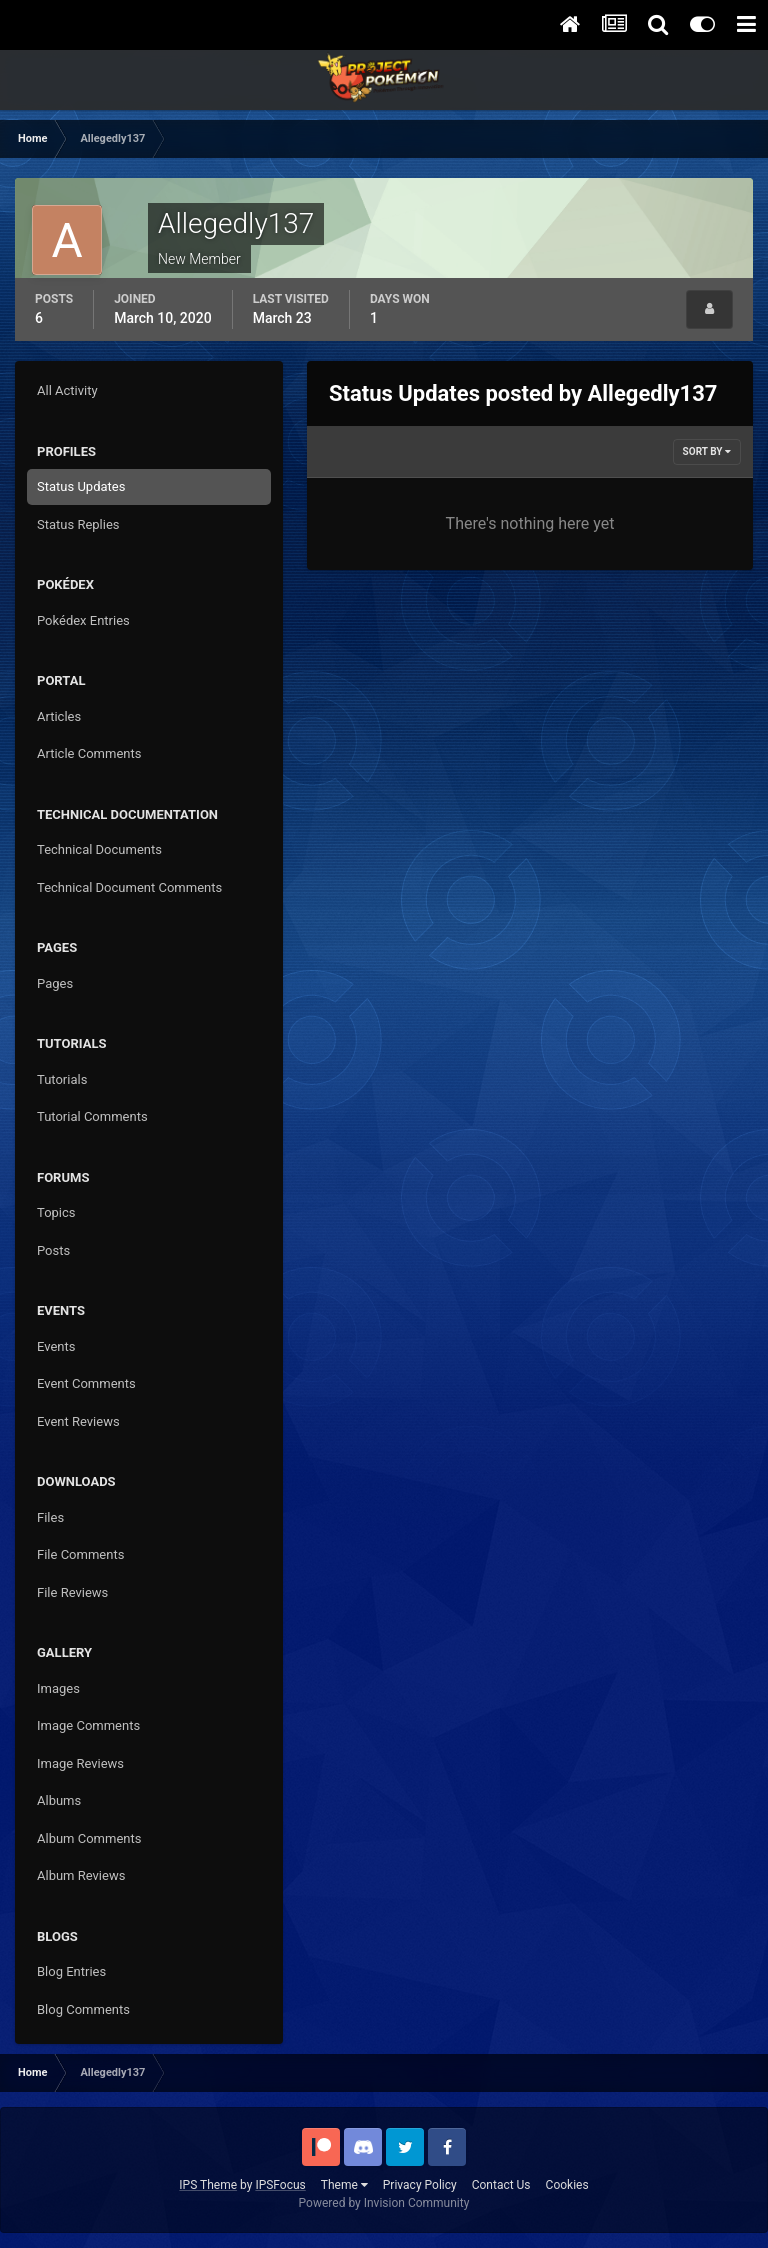  Describe the element at coordinates (89, 1838) in the screenshot. I see `Album Comments` at that location.